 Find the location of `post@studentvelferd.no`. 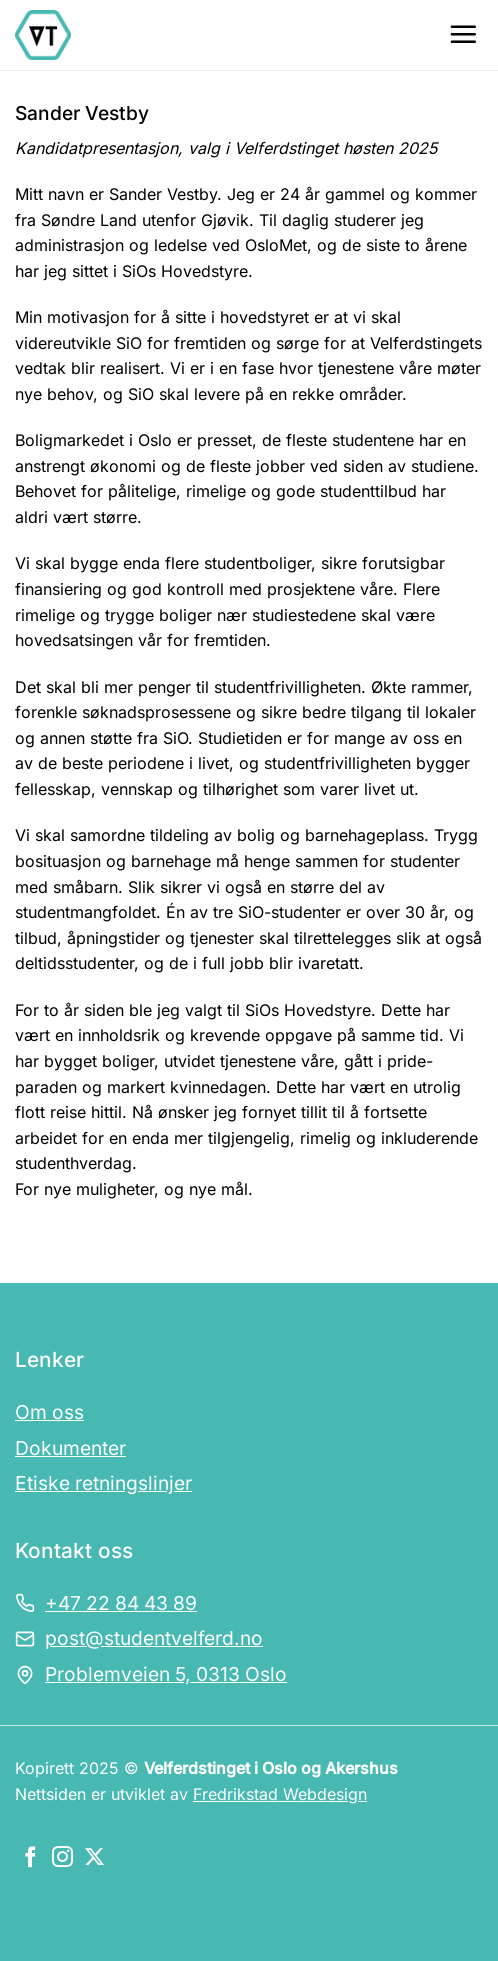

post@studentvelferd.no is located at coordinates (154, 1638).